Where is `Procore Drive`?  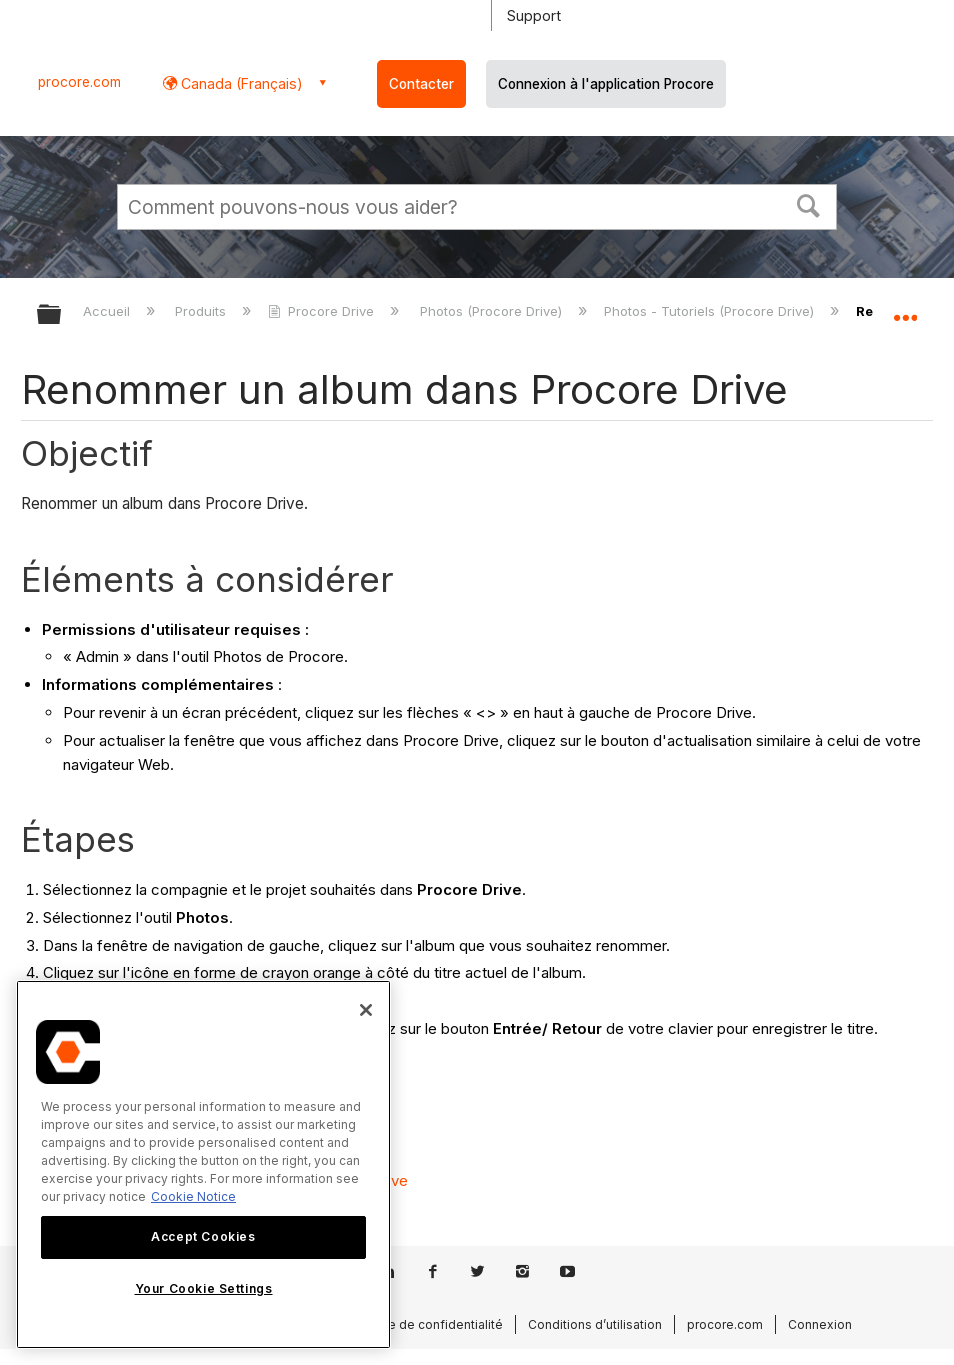
Procore Drive is located at coordinates (323, 311).